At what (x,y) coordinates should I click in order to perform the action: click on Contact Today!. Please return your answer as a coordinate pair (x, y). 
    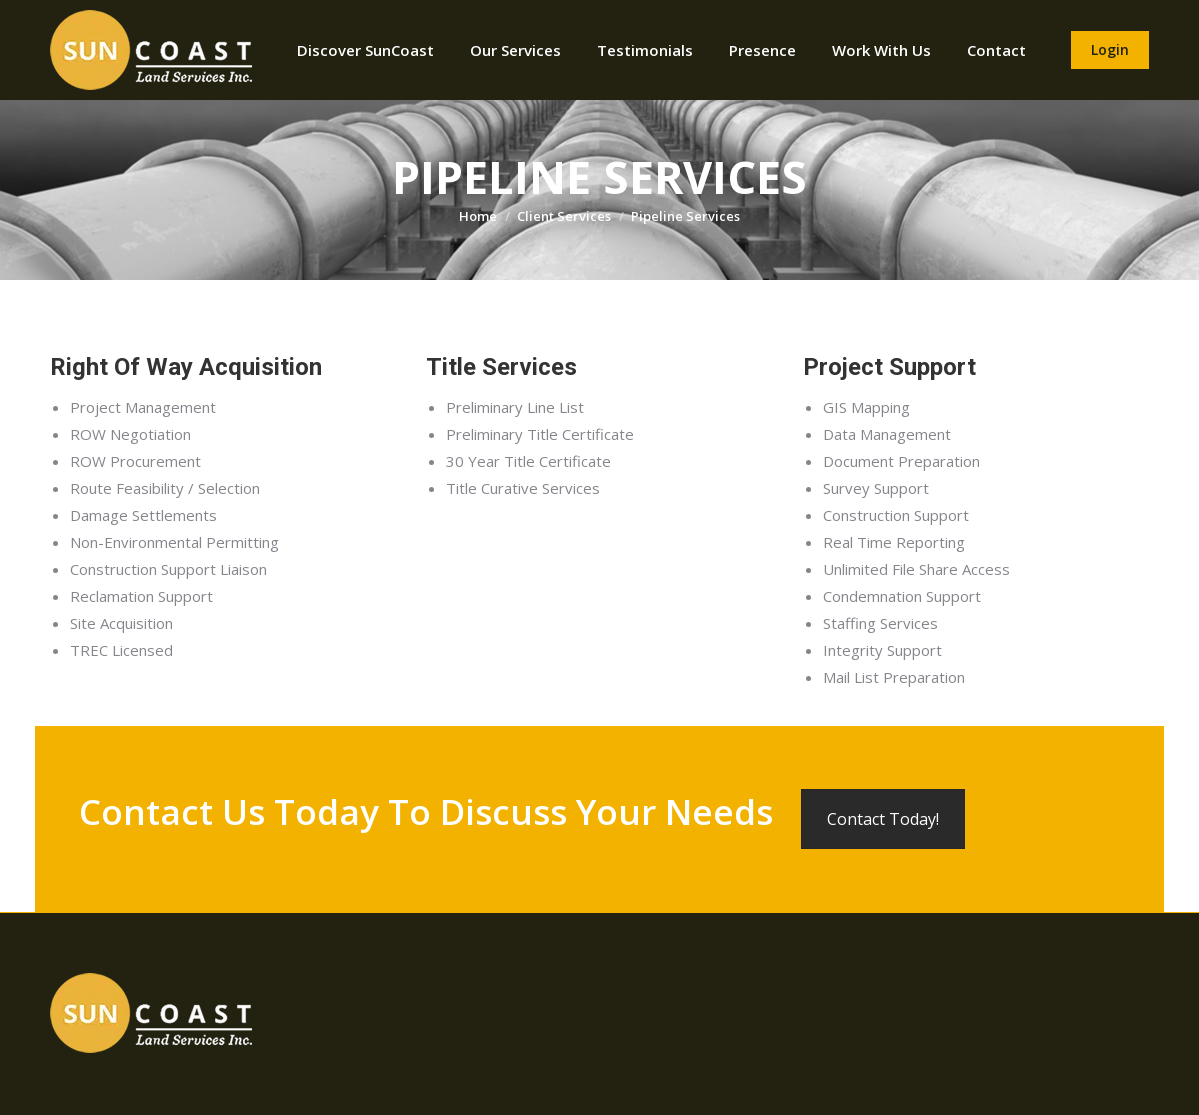
    Looking at the image, I should click on (883, 819).